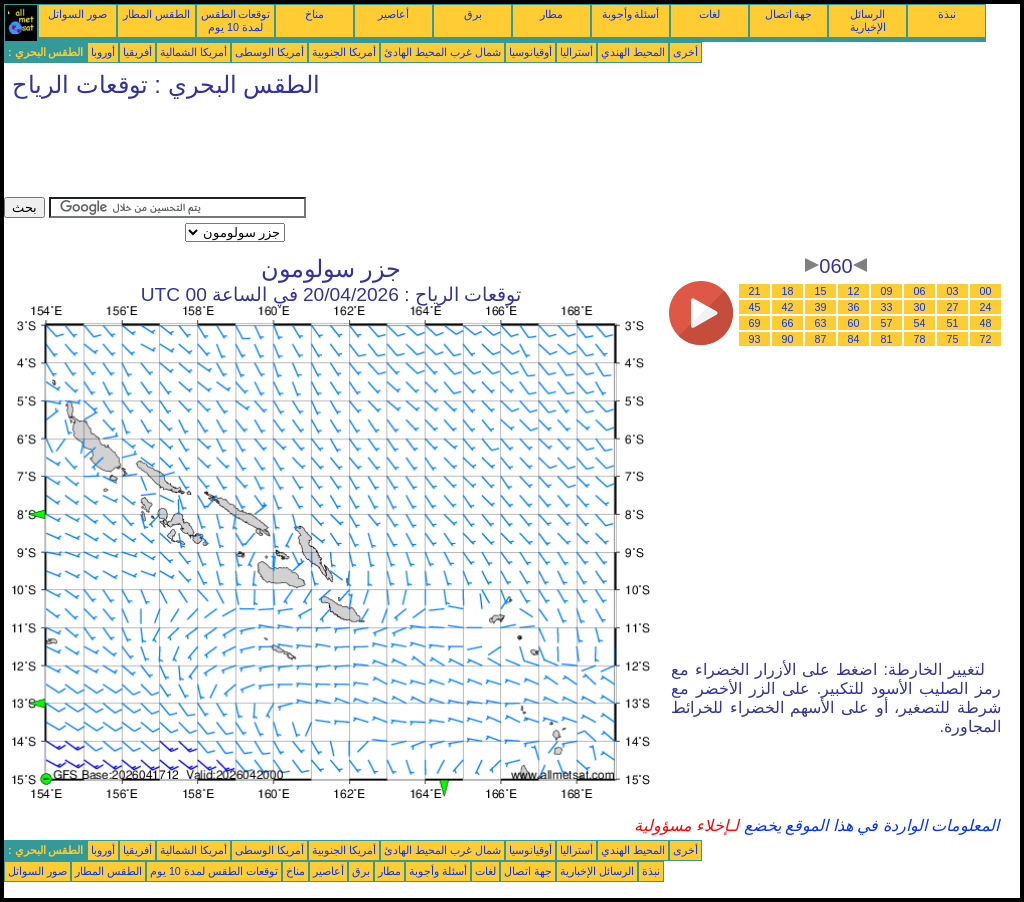 The image size is (1024, 902). What do you see at coordinates (887, 339) in the screenshot?
I see `81` at bounding box center [887, 339].